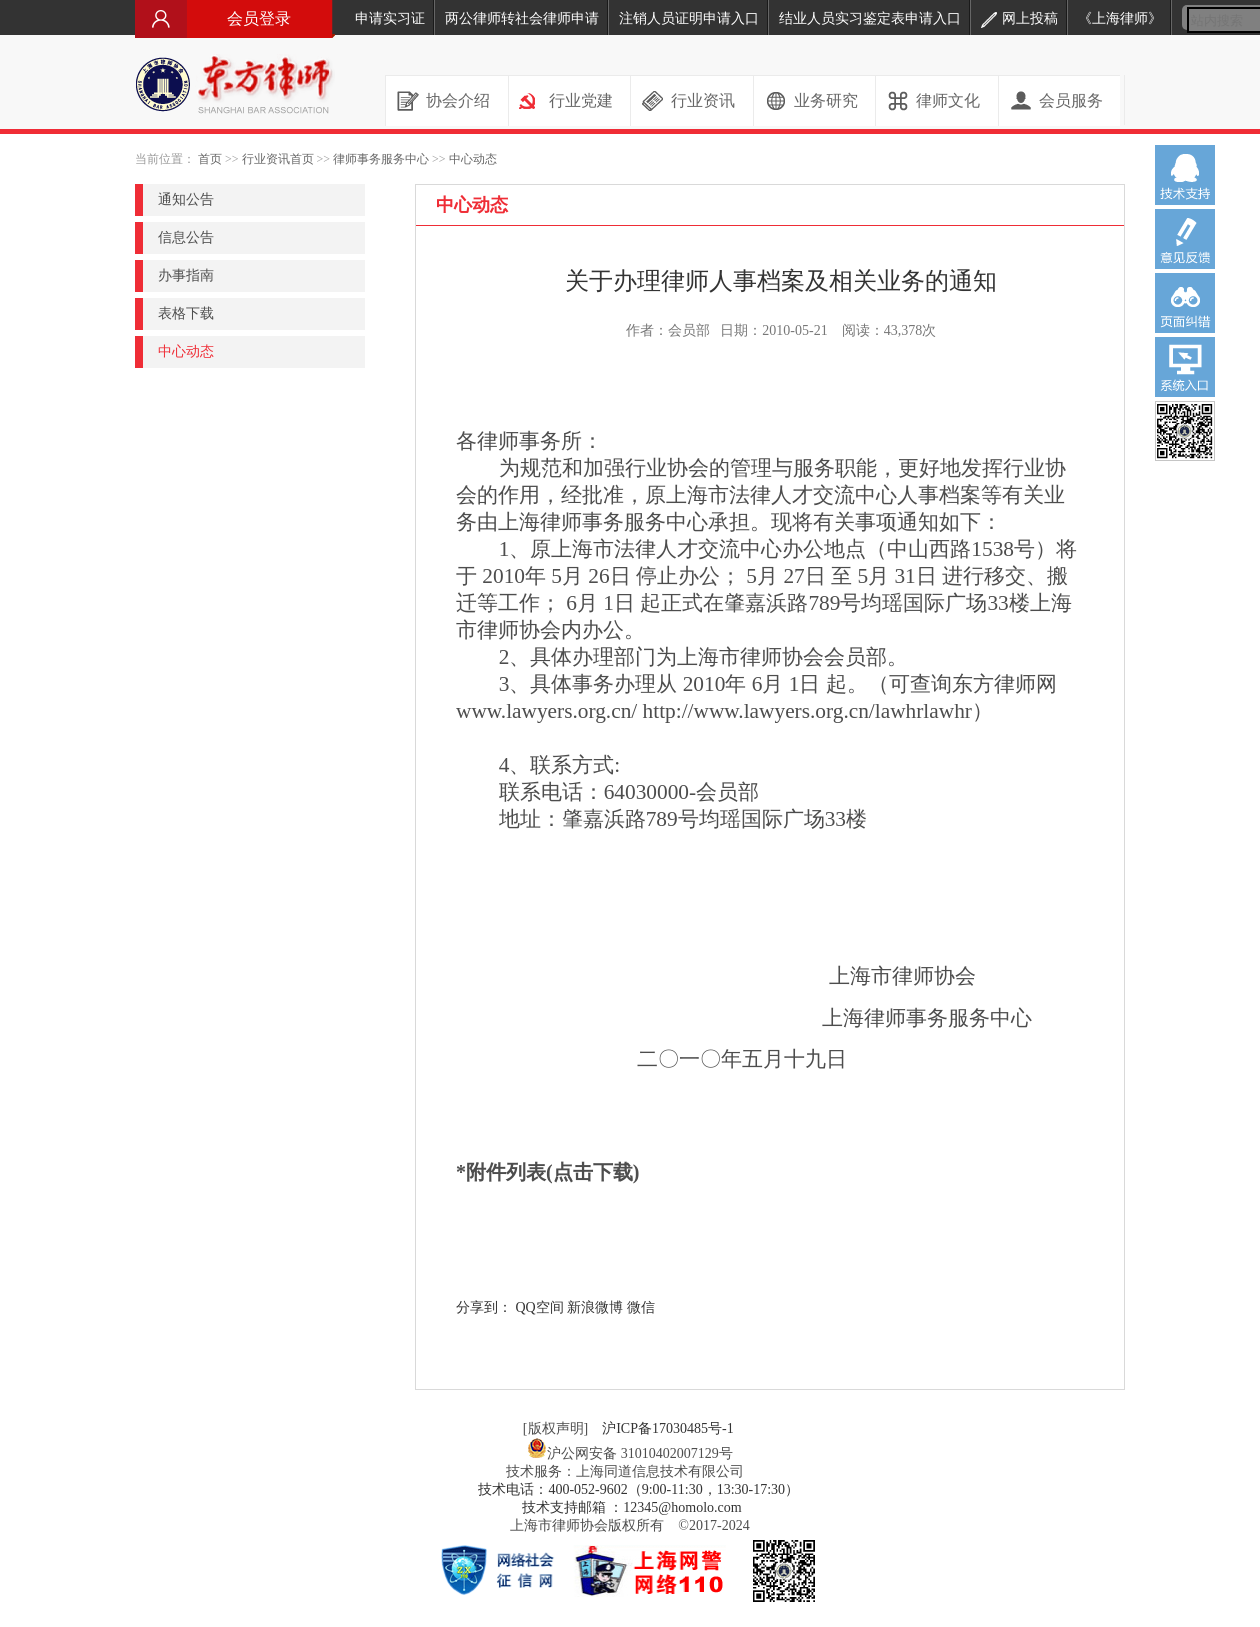 This screenshot has height=1627, width=1260. What do you see at coordinates (1120, 18) in the screenshot?
I see `《上海律师》` at bounding box center [1120, 18].